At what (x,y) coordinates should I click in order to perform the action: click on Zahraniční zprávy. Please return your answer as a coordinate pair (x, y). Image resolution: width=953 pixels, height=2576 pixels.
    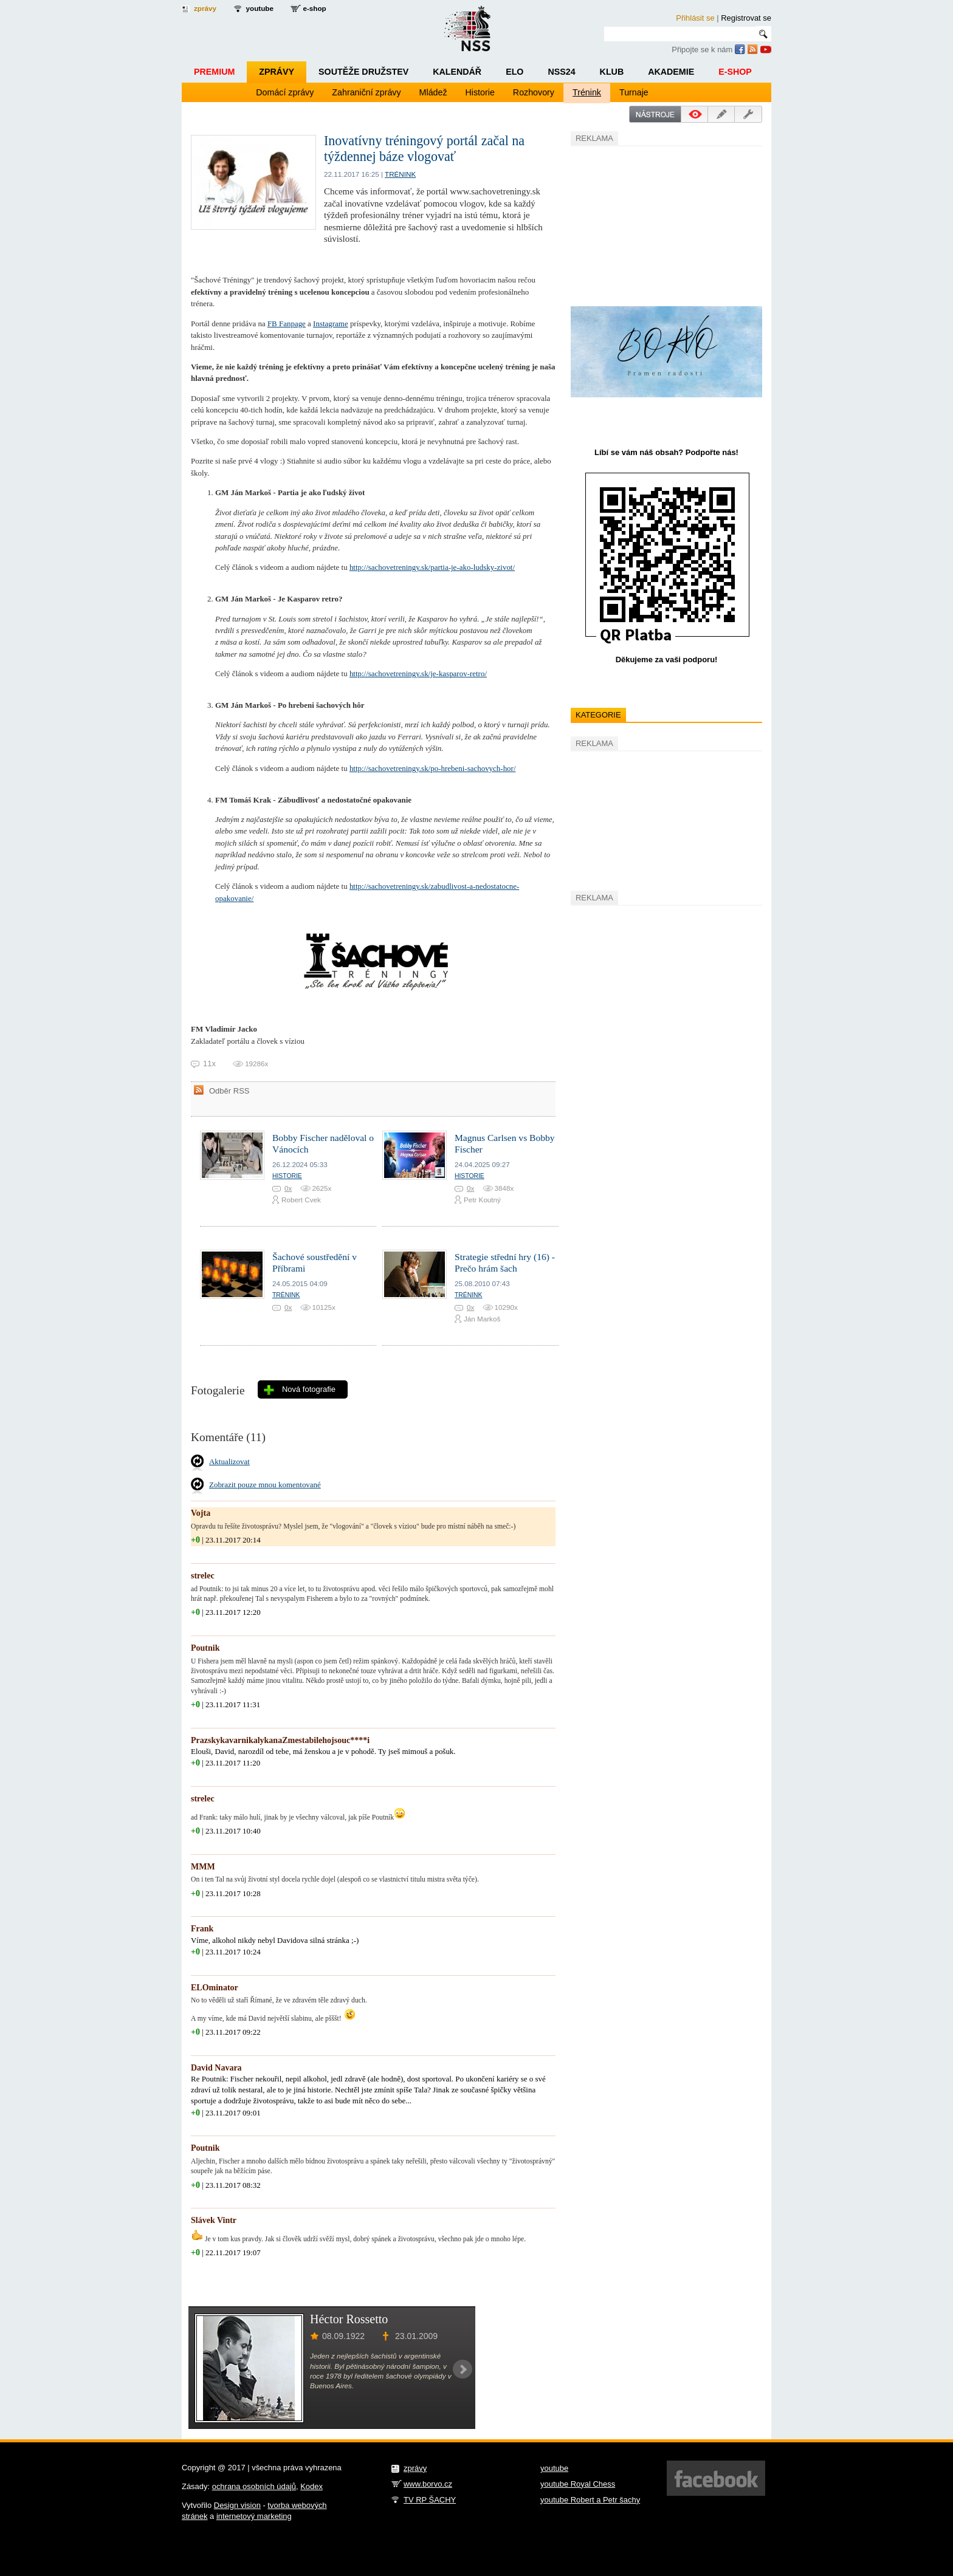
    Looking at the image, I should click on (366, 92).